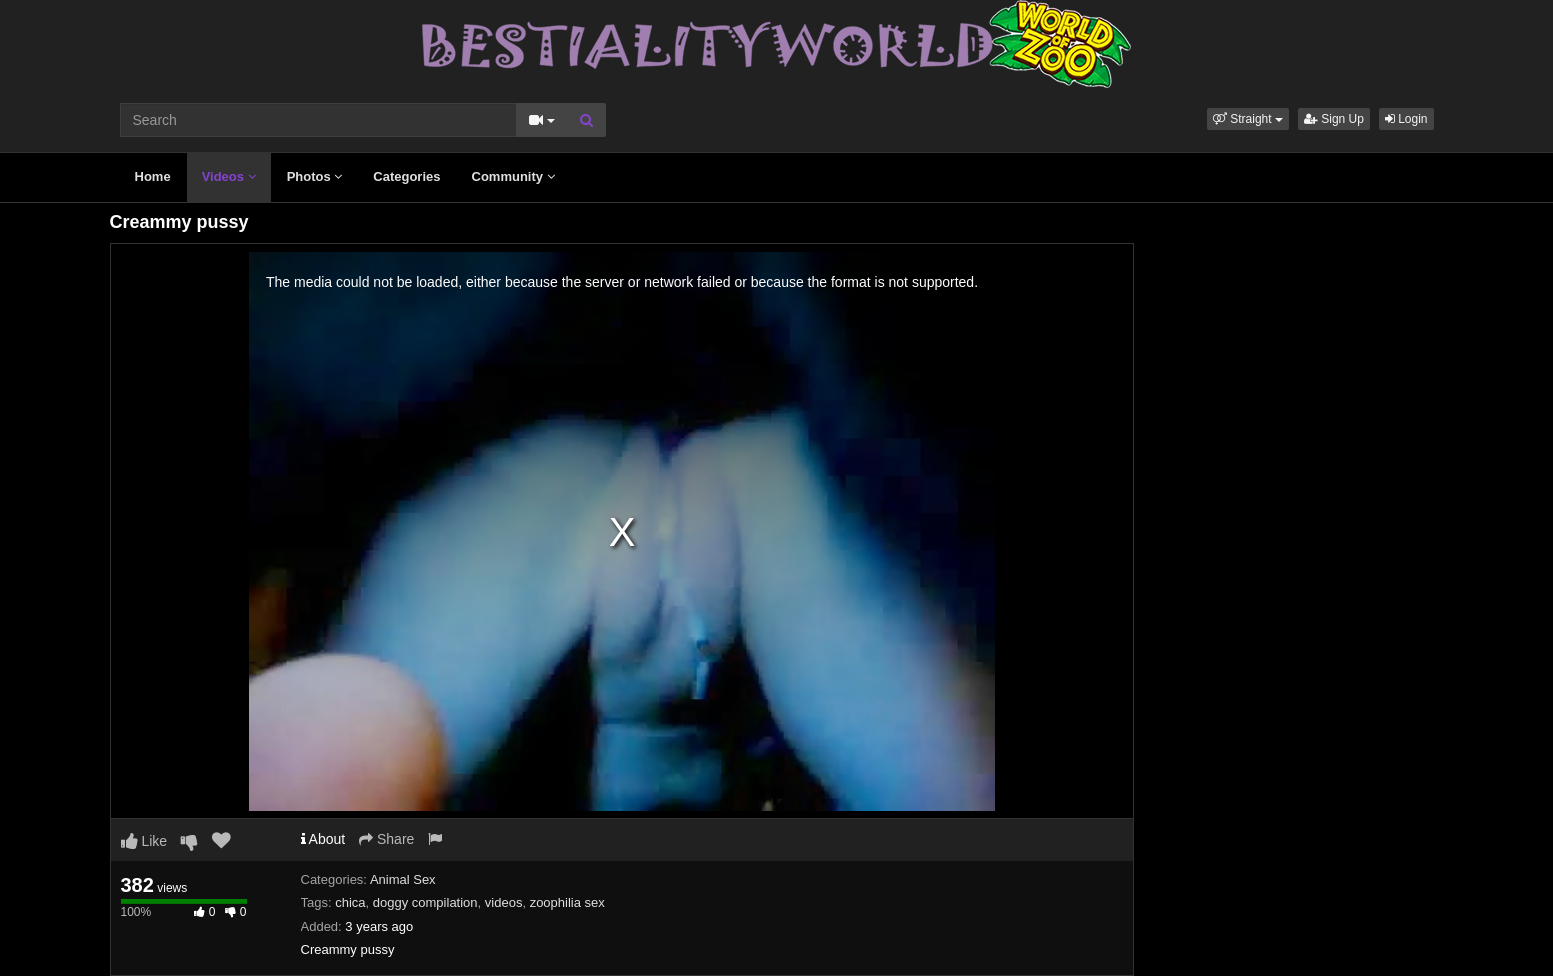  What do you see at coordinates (403, 879) in the screenshot?
I see `Animal Sex` at bounding box center [403, 879].